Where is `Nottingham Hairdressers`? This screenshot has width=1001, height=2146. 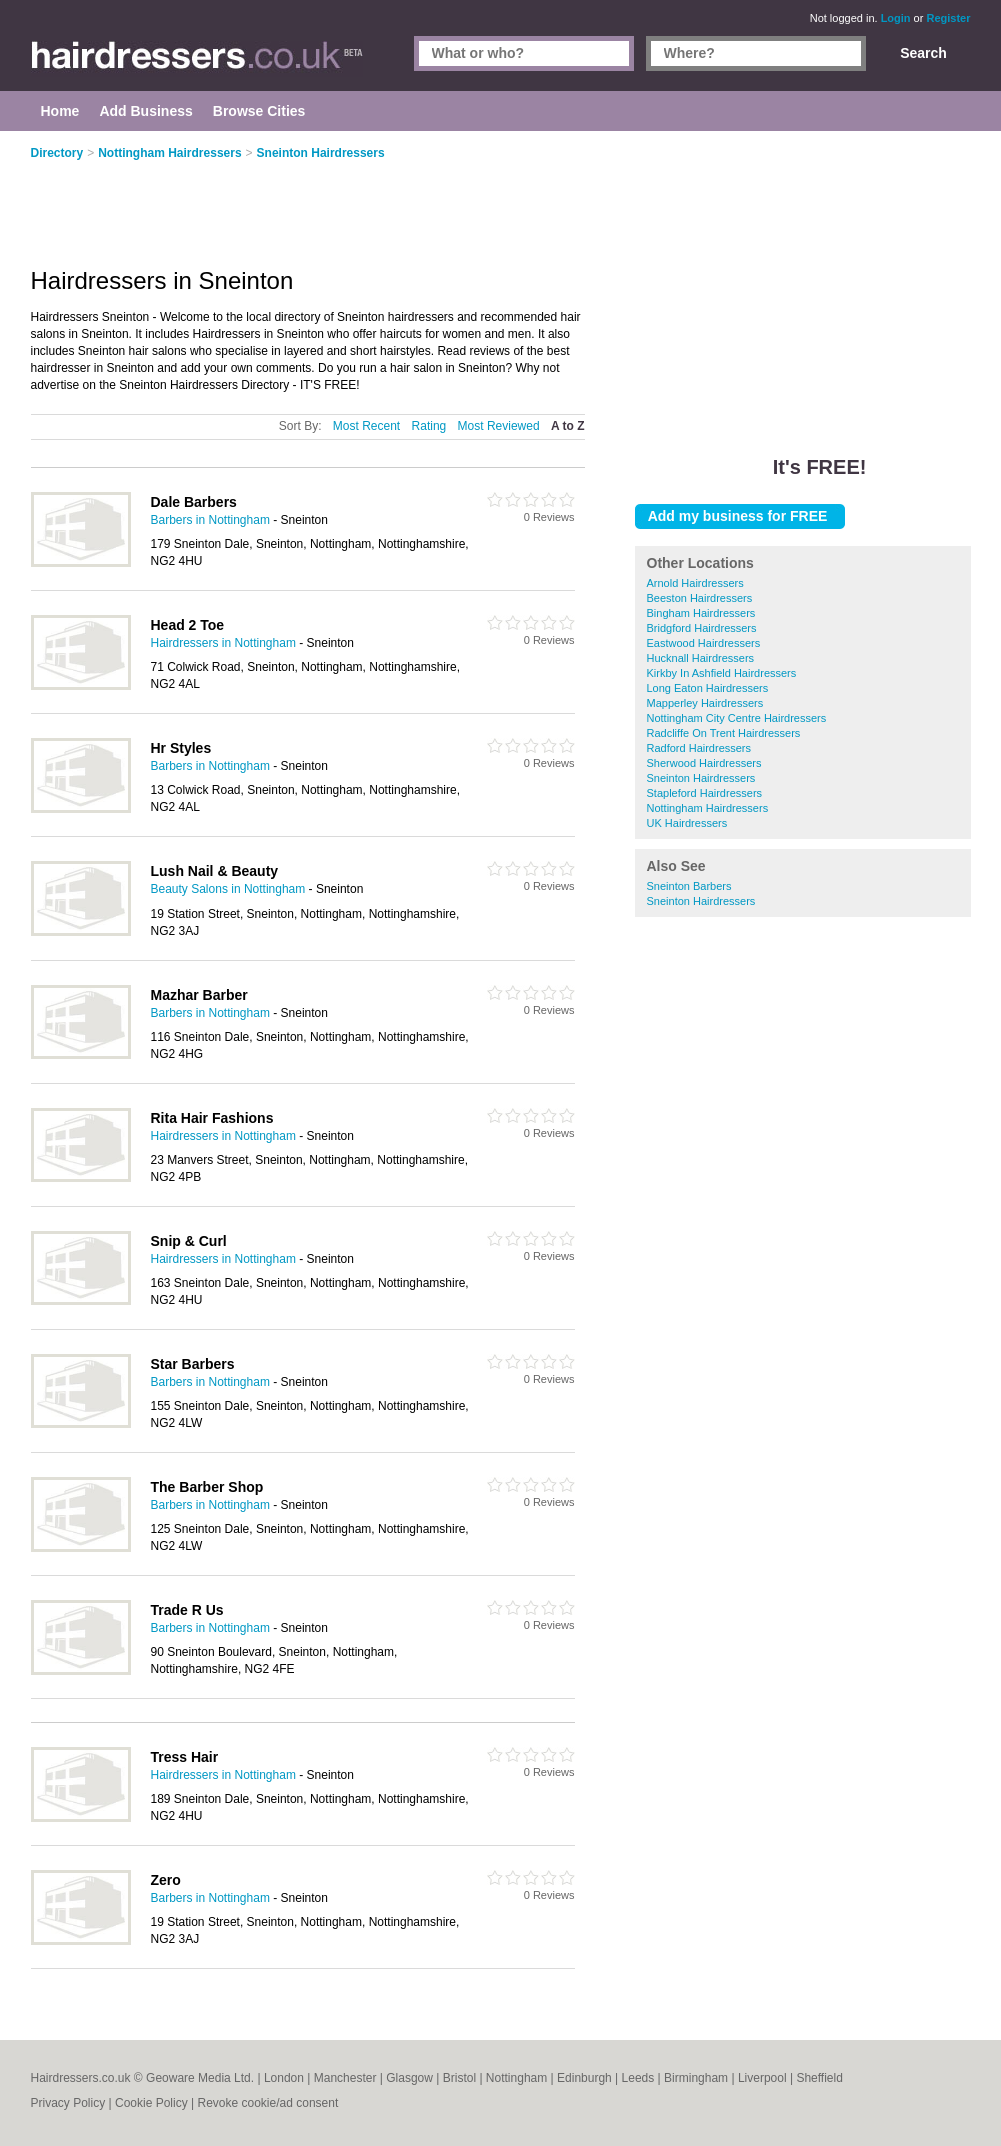
Nottingham Hairdressers is located at coordinates (708, 808).